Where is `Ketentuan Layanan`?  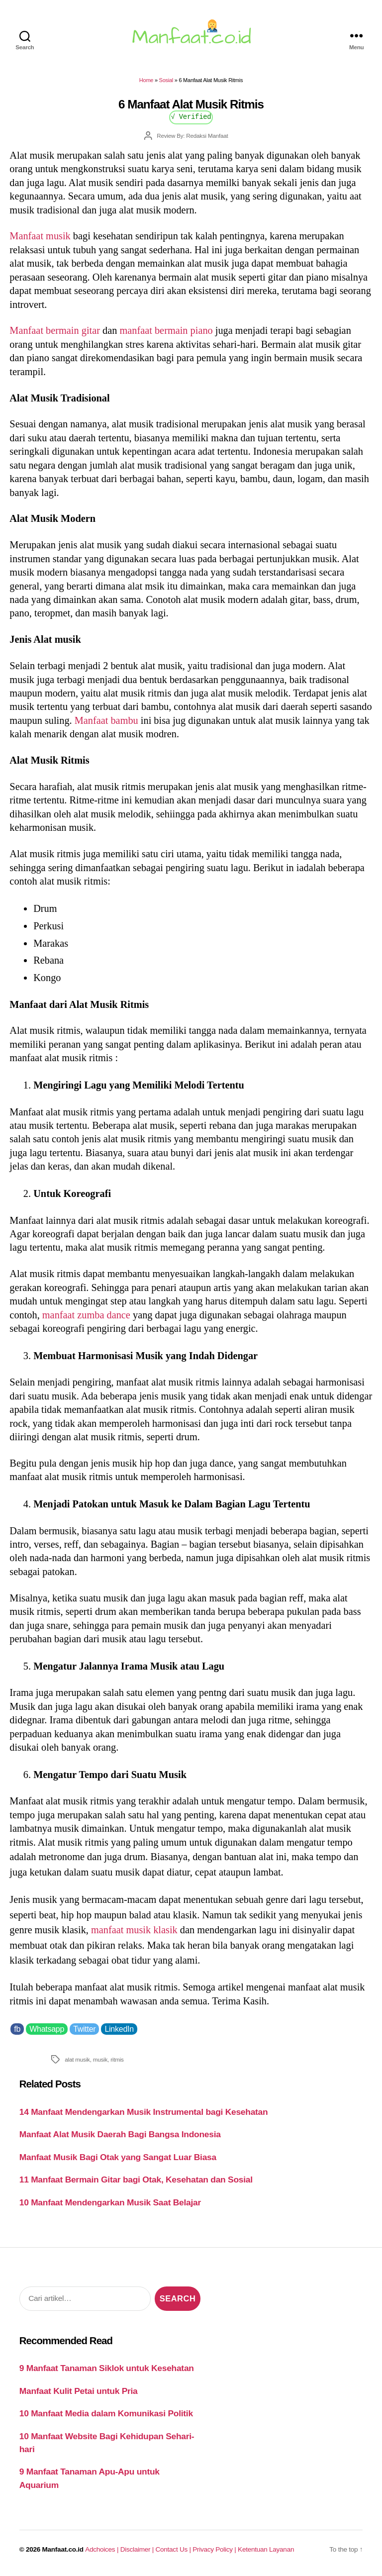
Ketentuan Layanan is located at coordinates (266, 2549).